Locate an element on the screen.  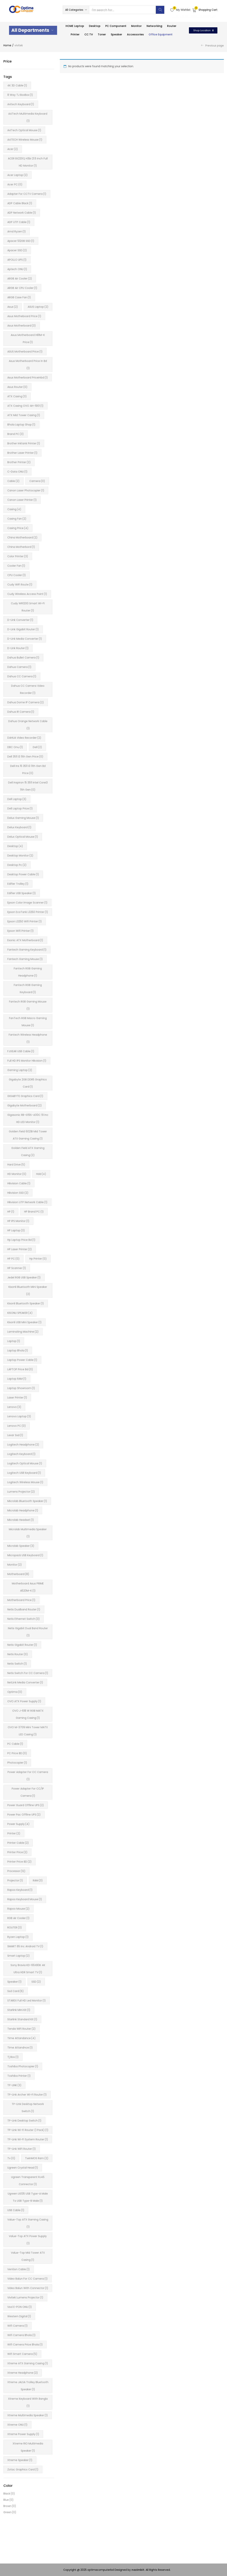
Acer PC is located at coordinates (14, 184).